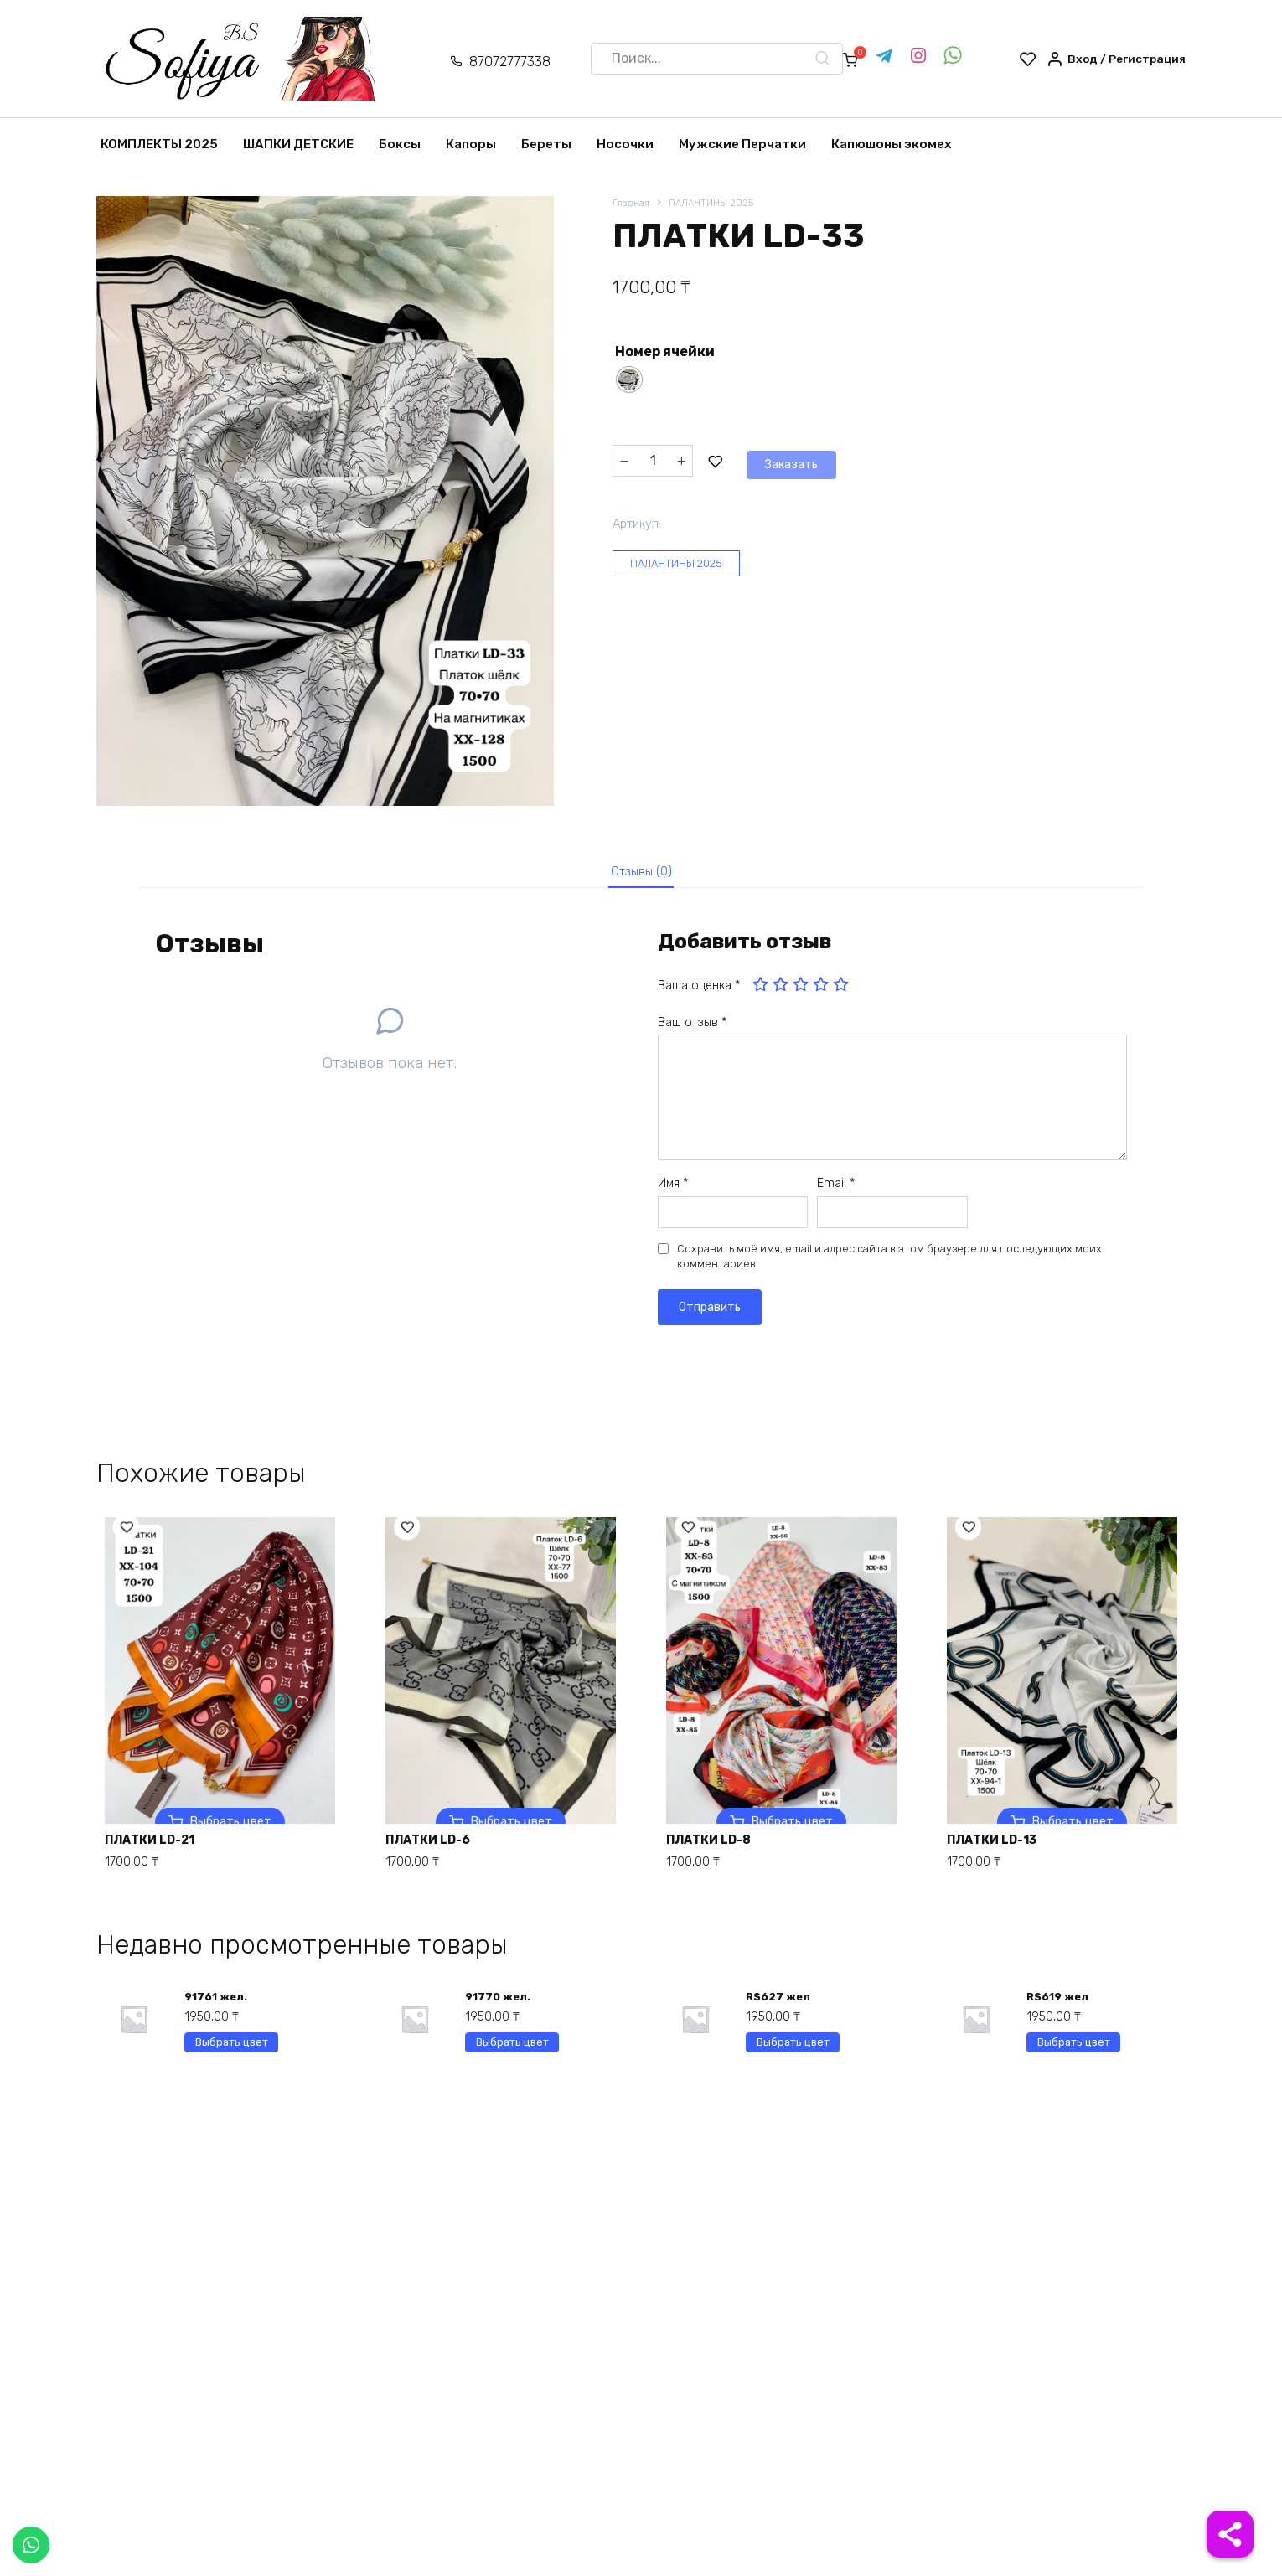 Image resolution: width=1282 pixels, height=2576 pixels. What do you see at coordinates (512, 2058) in the screenshot?
I see `Выбрать цвет [Выберите опции для “91770 жел.”]` at bounding box center [512, 2058].